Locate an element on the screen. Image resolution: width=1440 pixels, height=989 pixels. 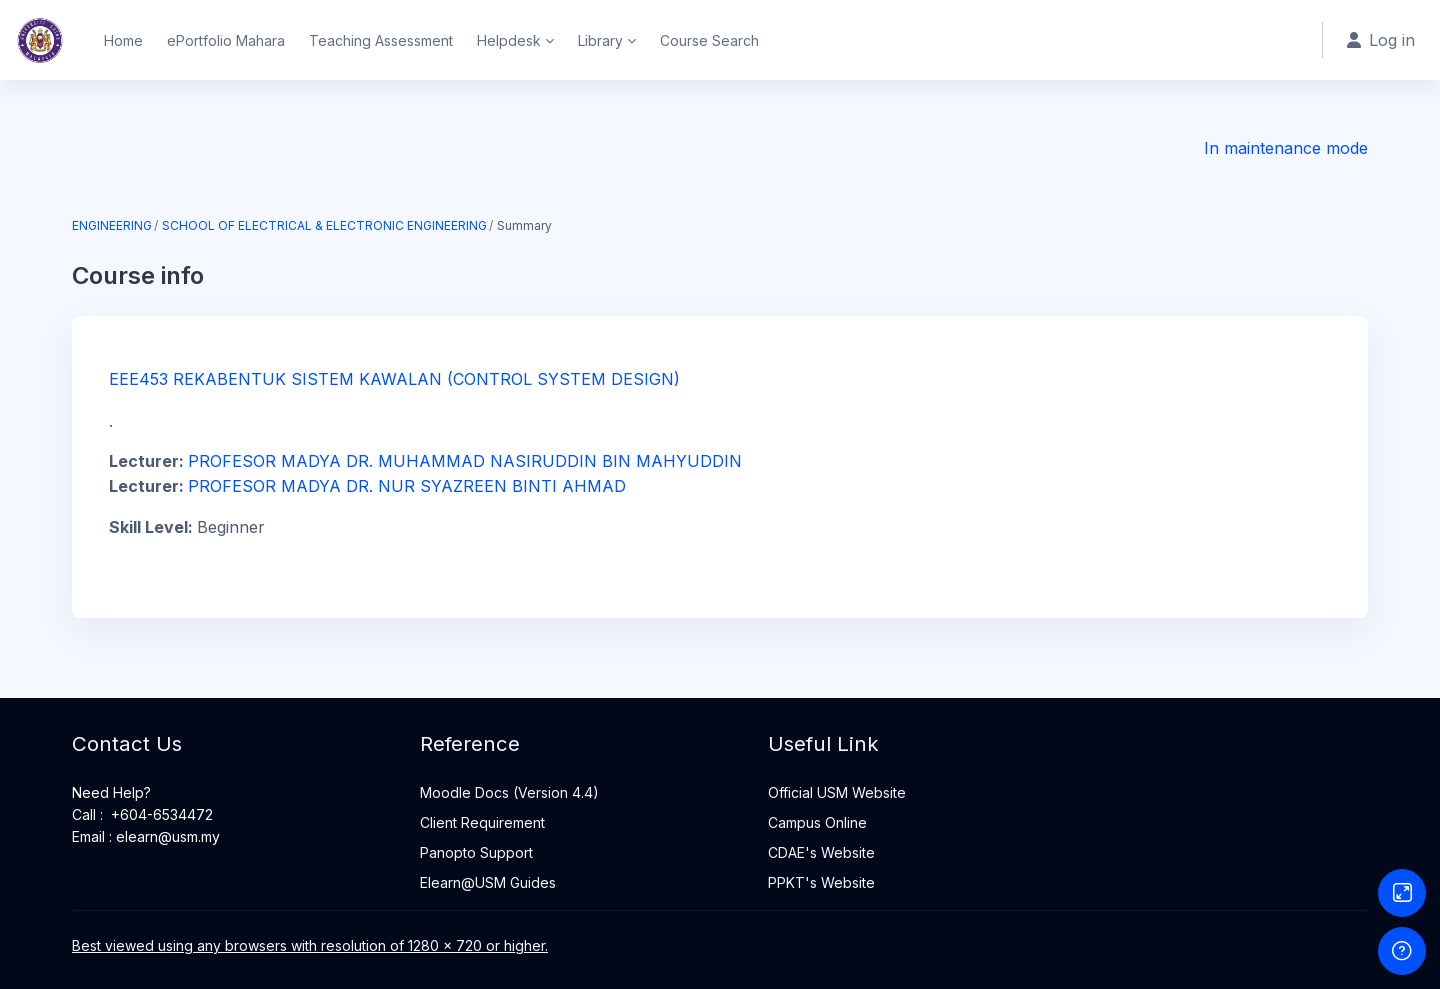
EEE453 REKABENTUK SISTEM KAWALAN (CONTROL SYSTEM DESIGN) is located at coordinates (394, 379).